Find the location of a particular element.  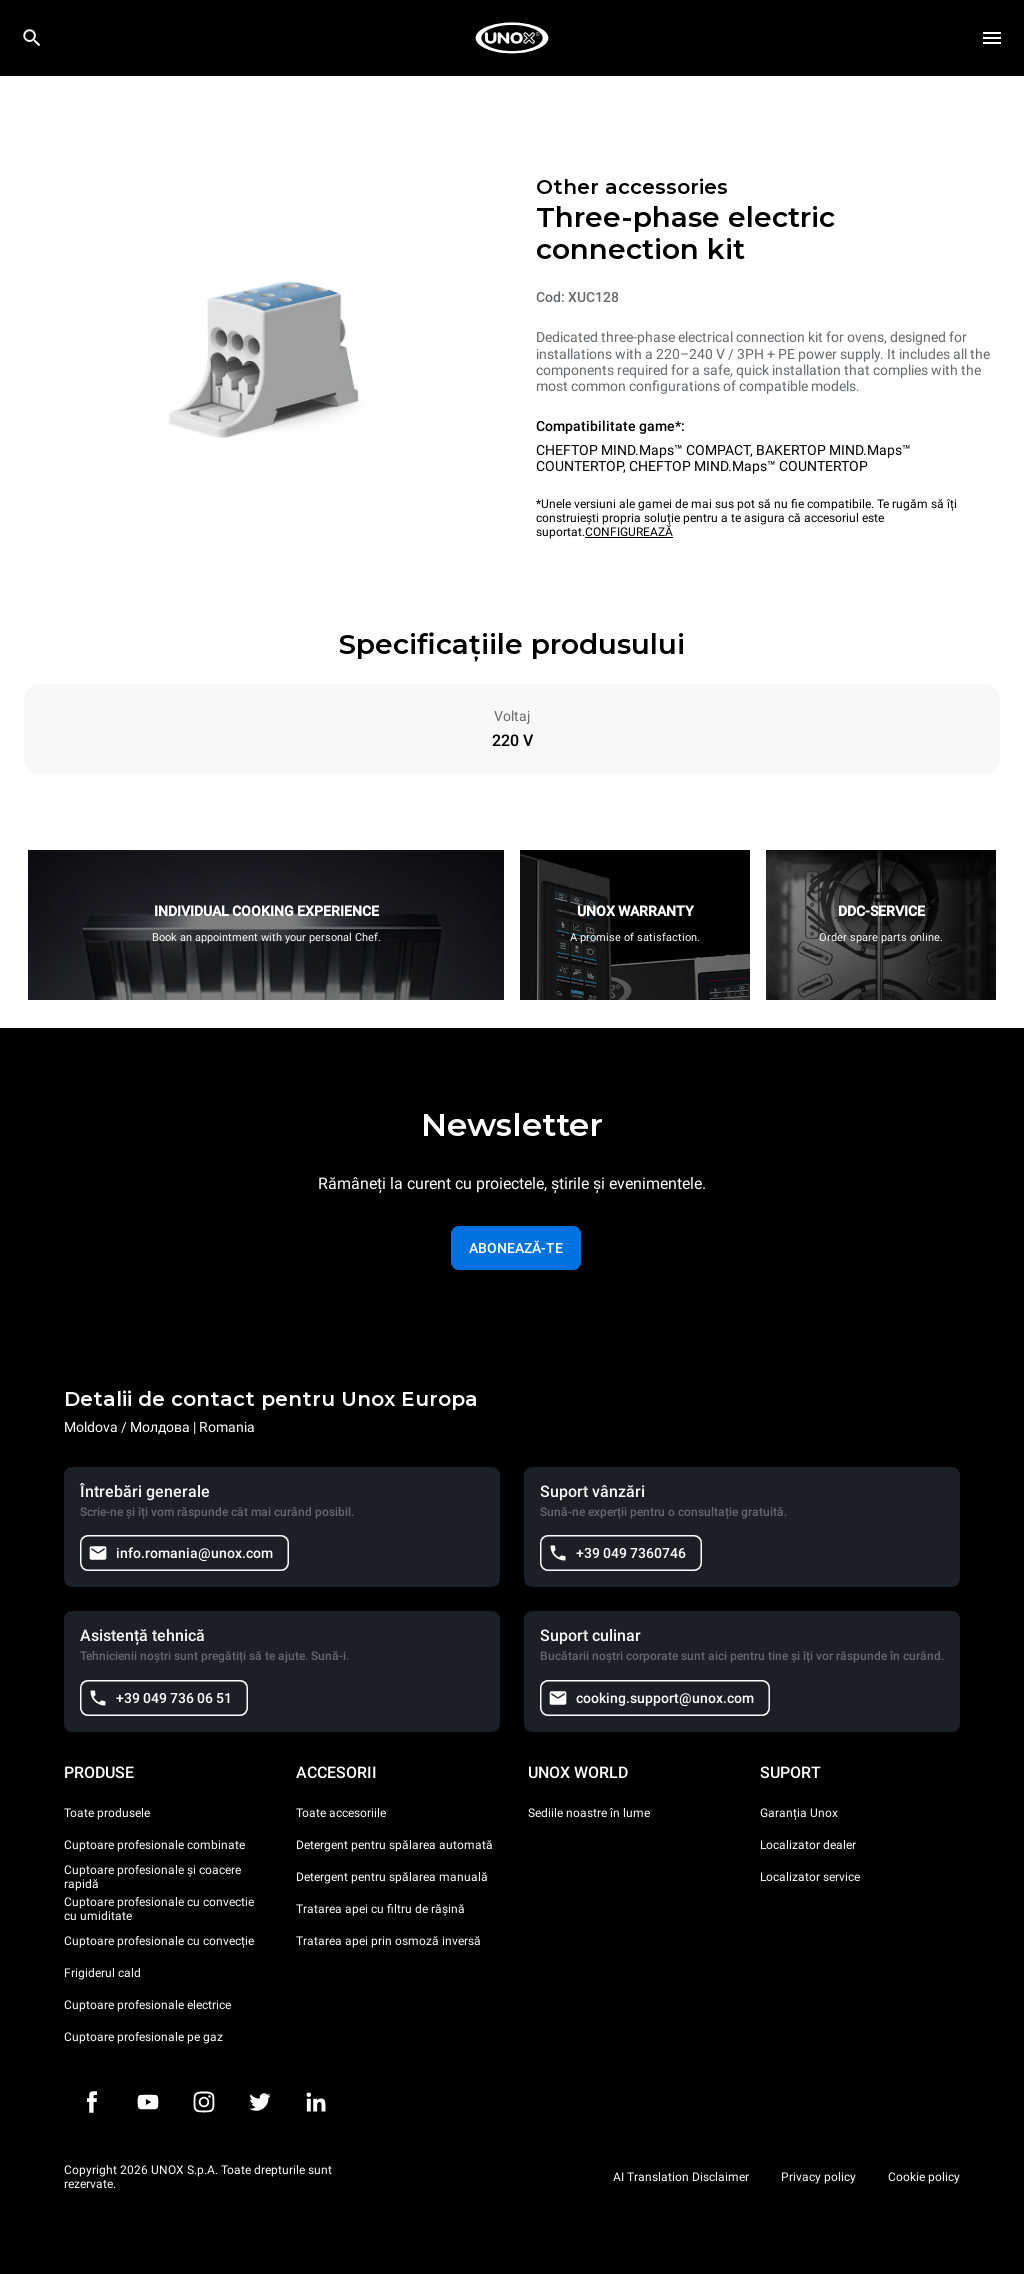

Cuptoare profesionale cu convectie cu umiditate is located at coordinates (159, 1909).